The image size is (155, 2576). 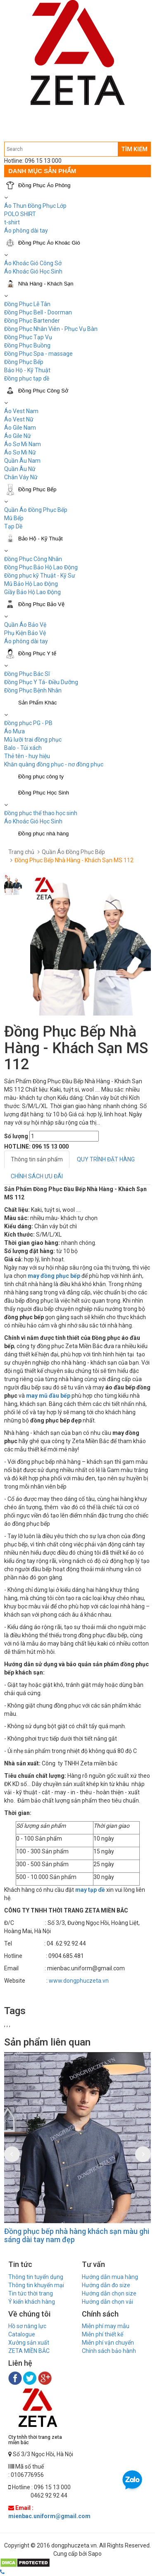 What do you see at coordinates (49, 2516) in the screenshot?
I see `mienbac.uniform@gmail.com` at bounding box center [49, 2516].